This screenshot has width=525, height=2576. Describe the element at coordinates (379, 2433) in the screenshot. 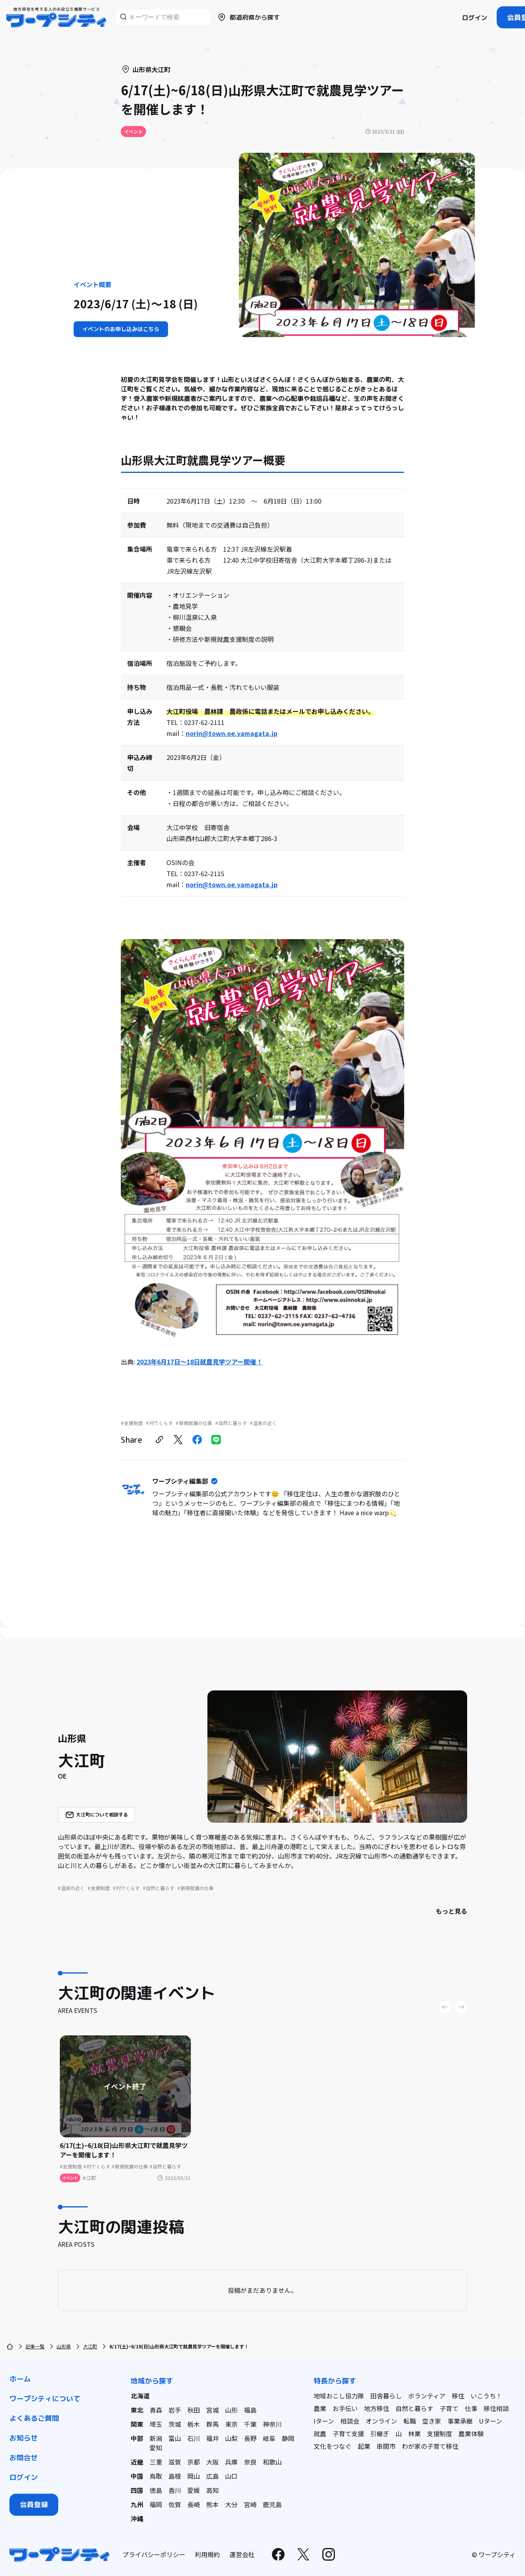

I see `引継ぎ` at that location.